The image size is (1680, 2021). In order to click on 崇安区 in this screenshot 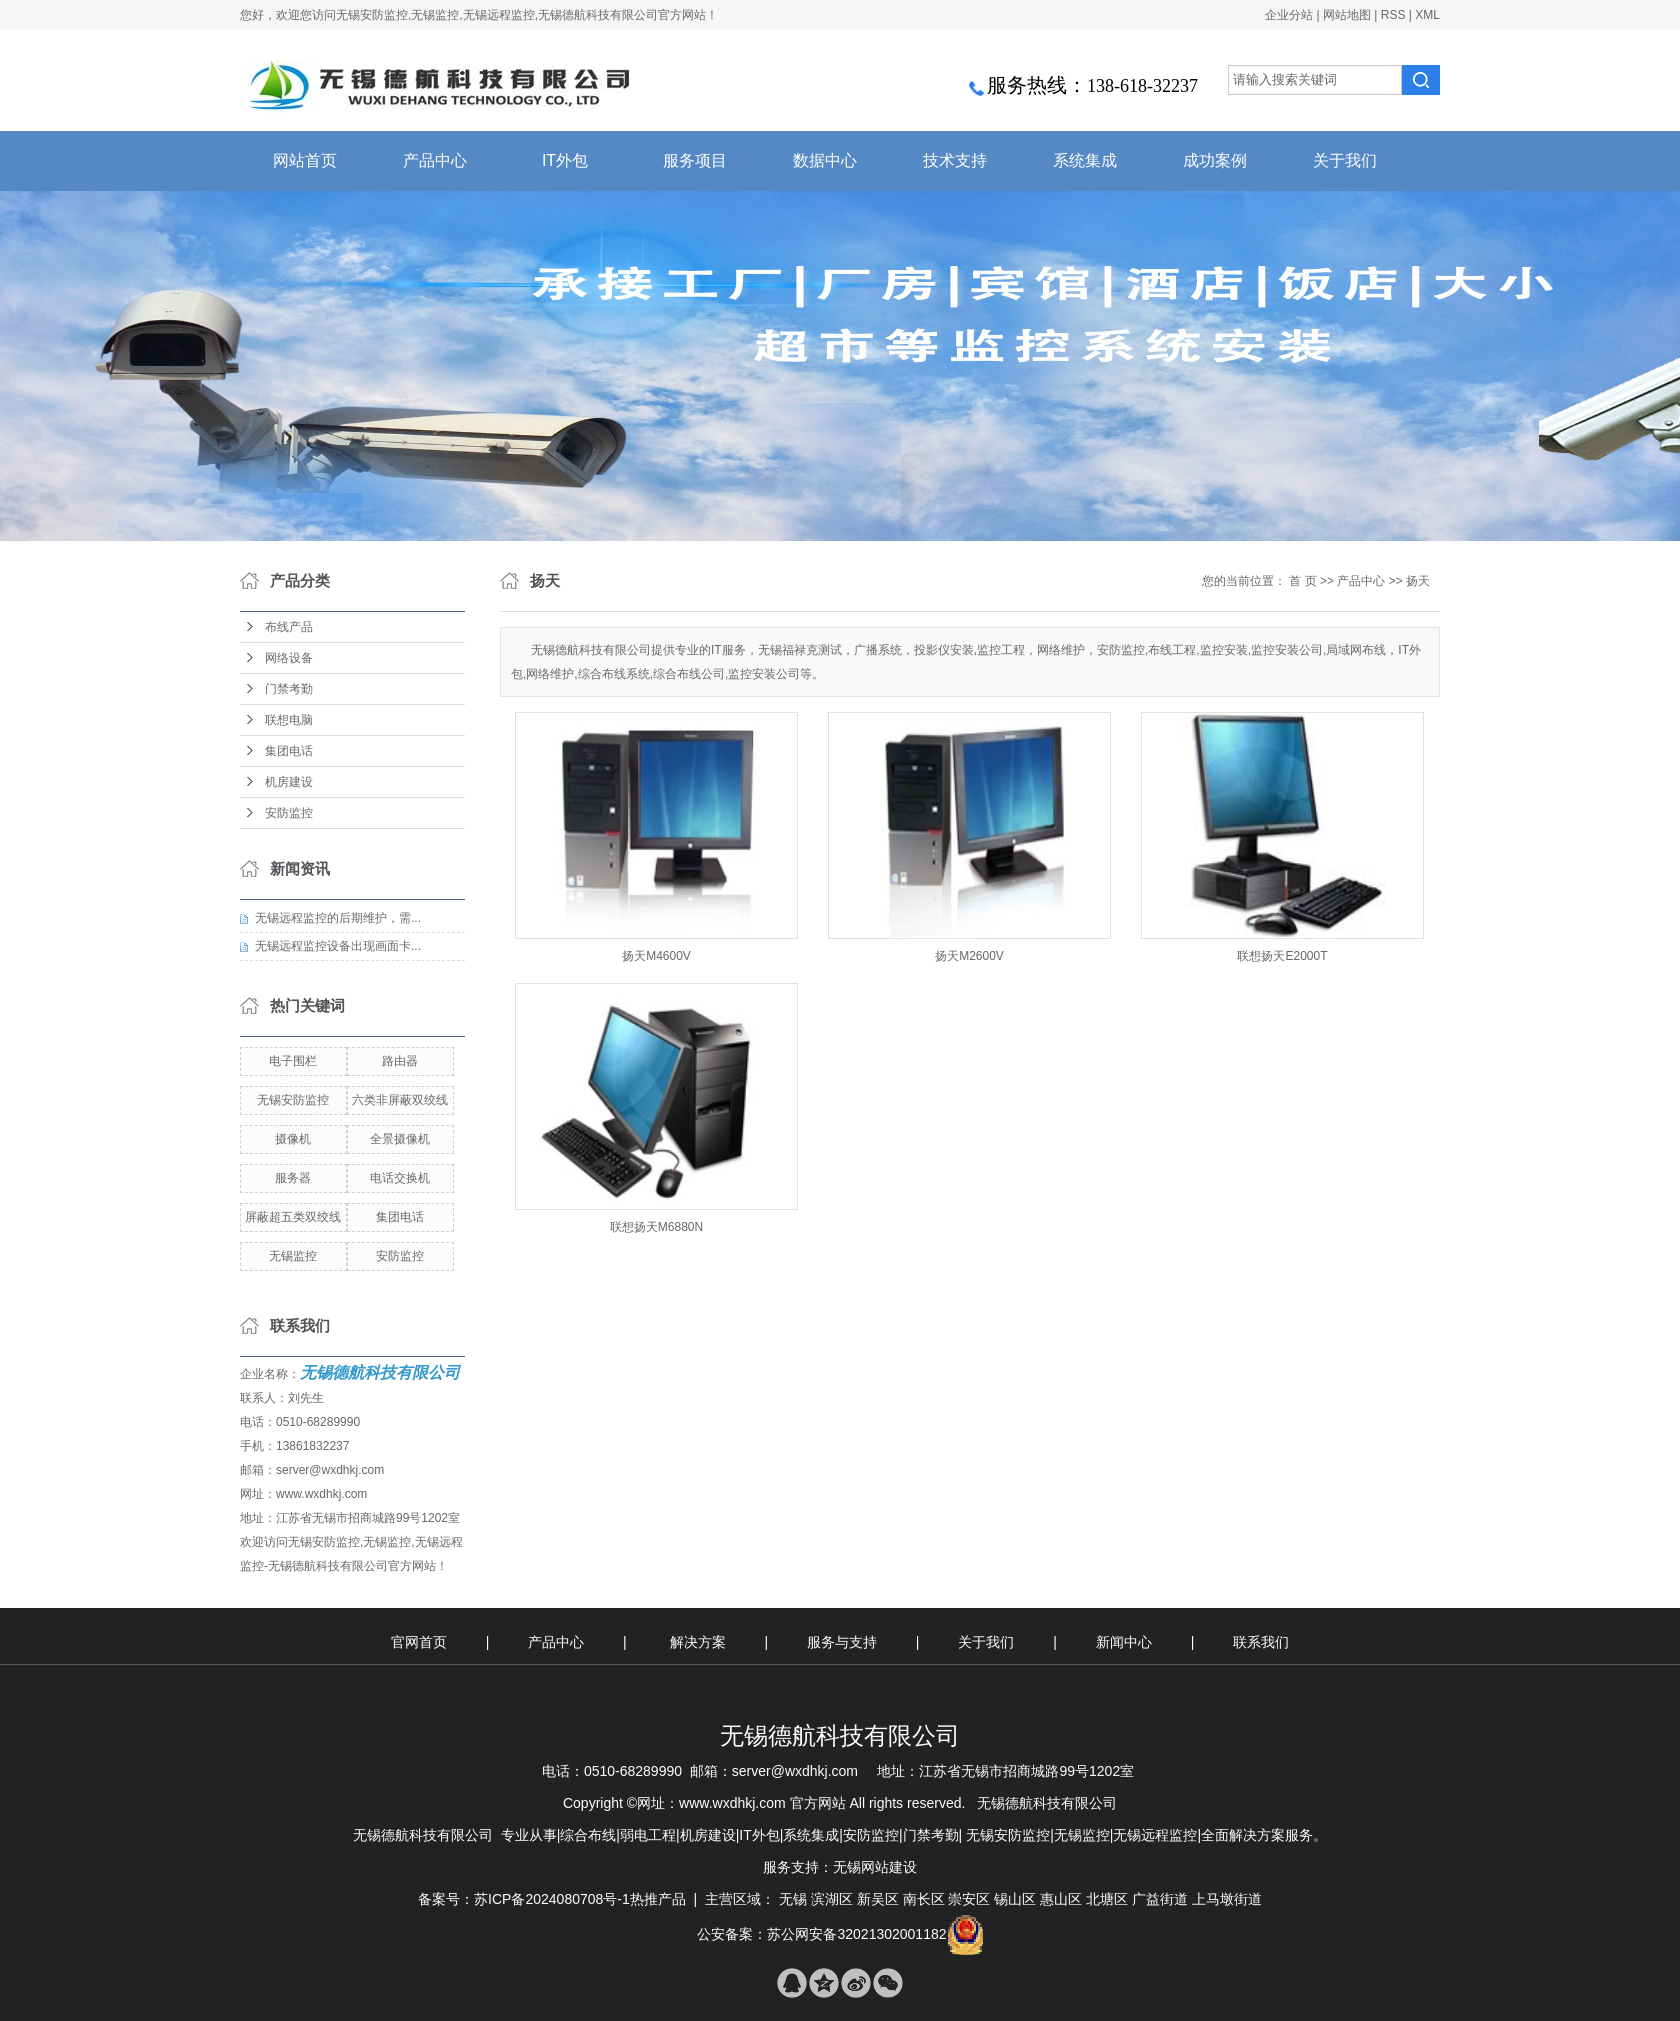, I will do `click(969, 1899)`.